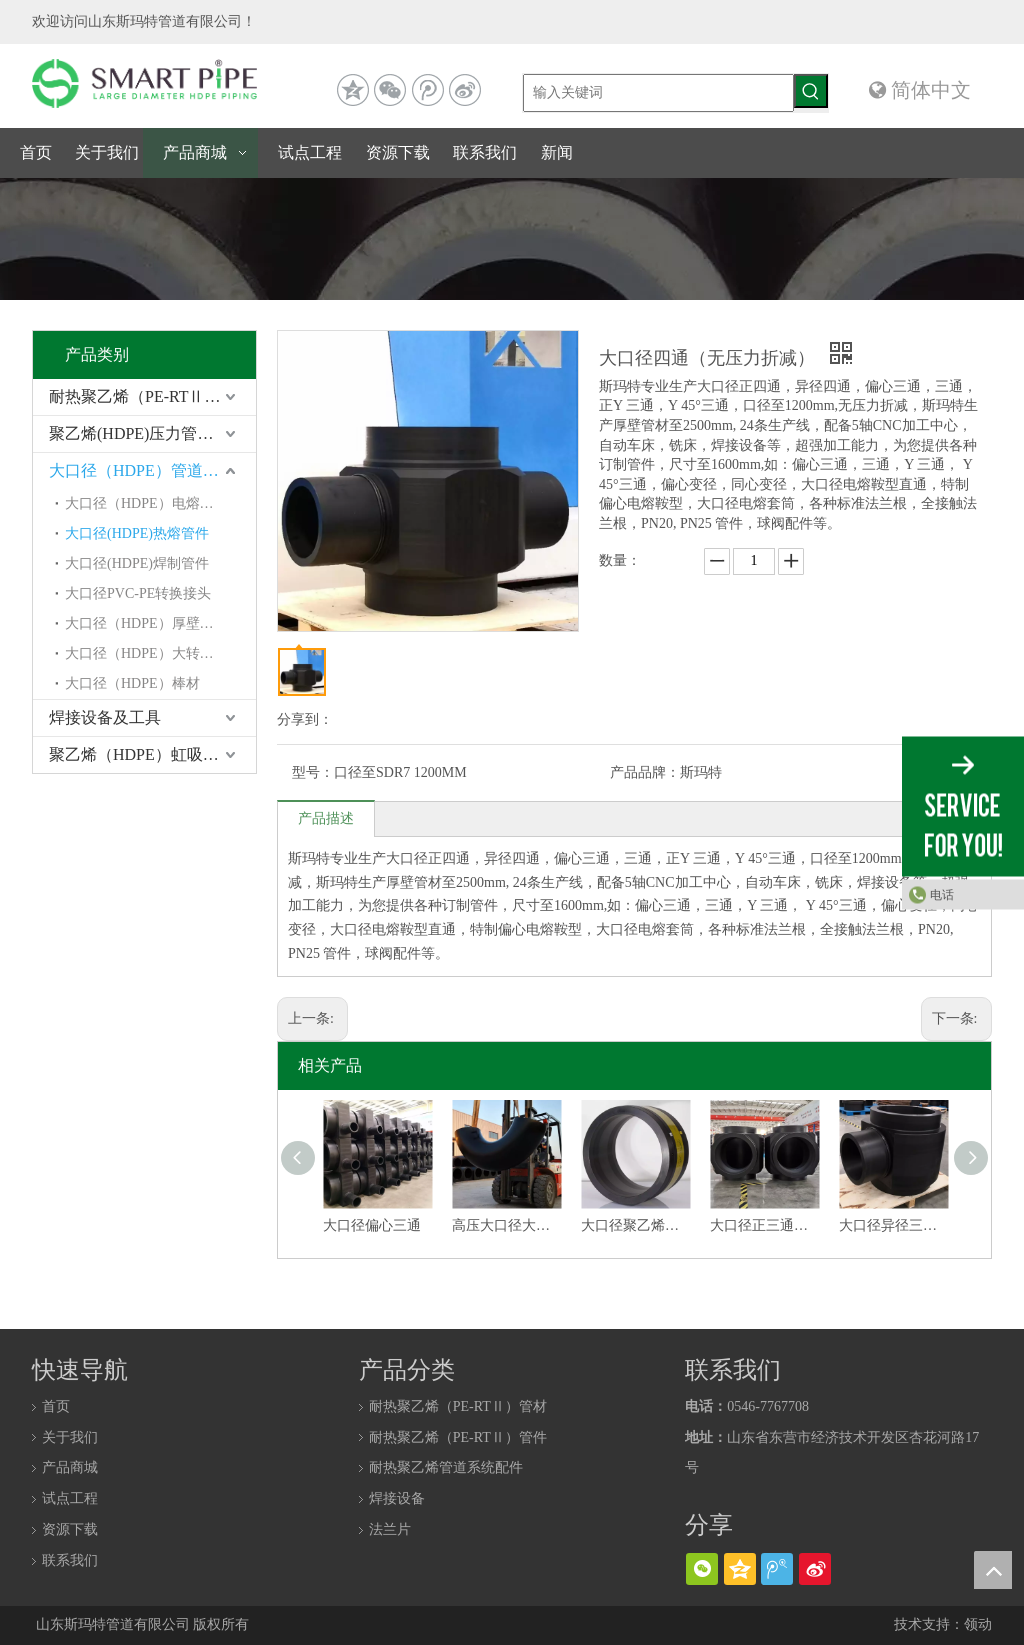 The width and height of the screenshot is (1024, 1645). I want to click on top, so click(993, 1570).